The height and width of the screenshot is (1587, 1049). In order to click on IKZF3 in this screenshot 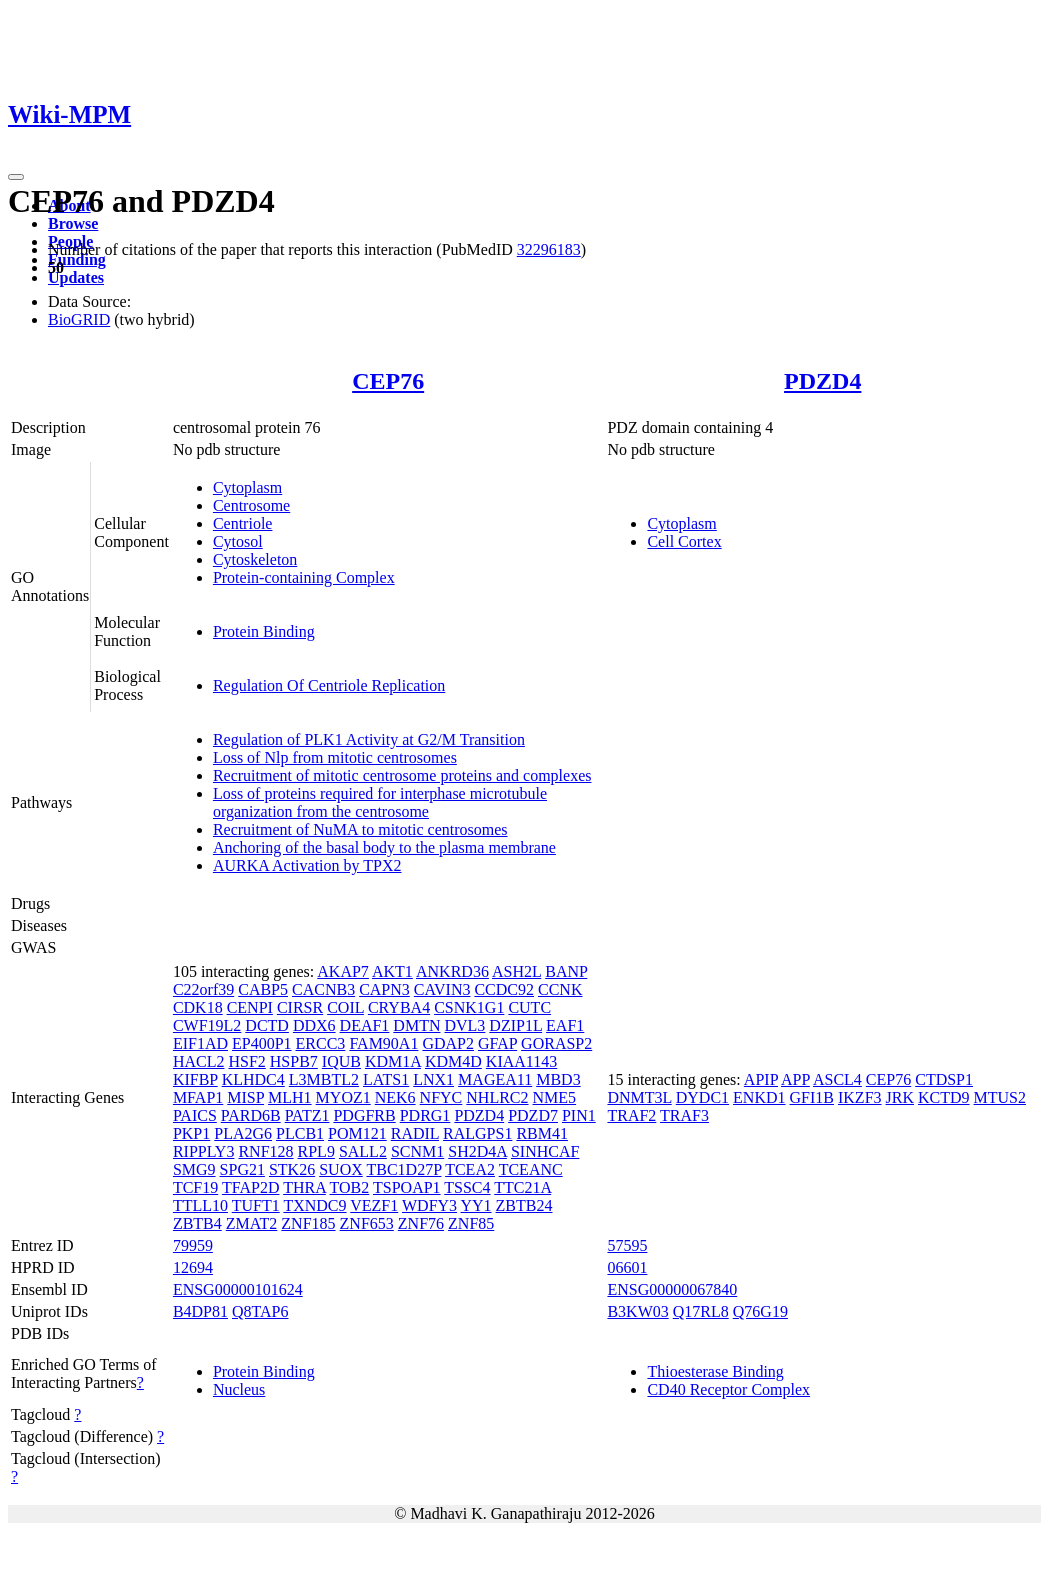, I will do `click(860, 1097)`.